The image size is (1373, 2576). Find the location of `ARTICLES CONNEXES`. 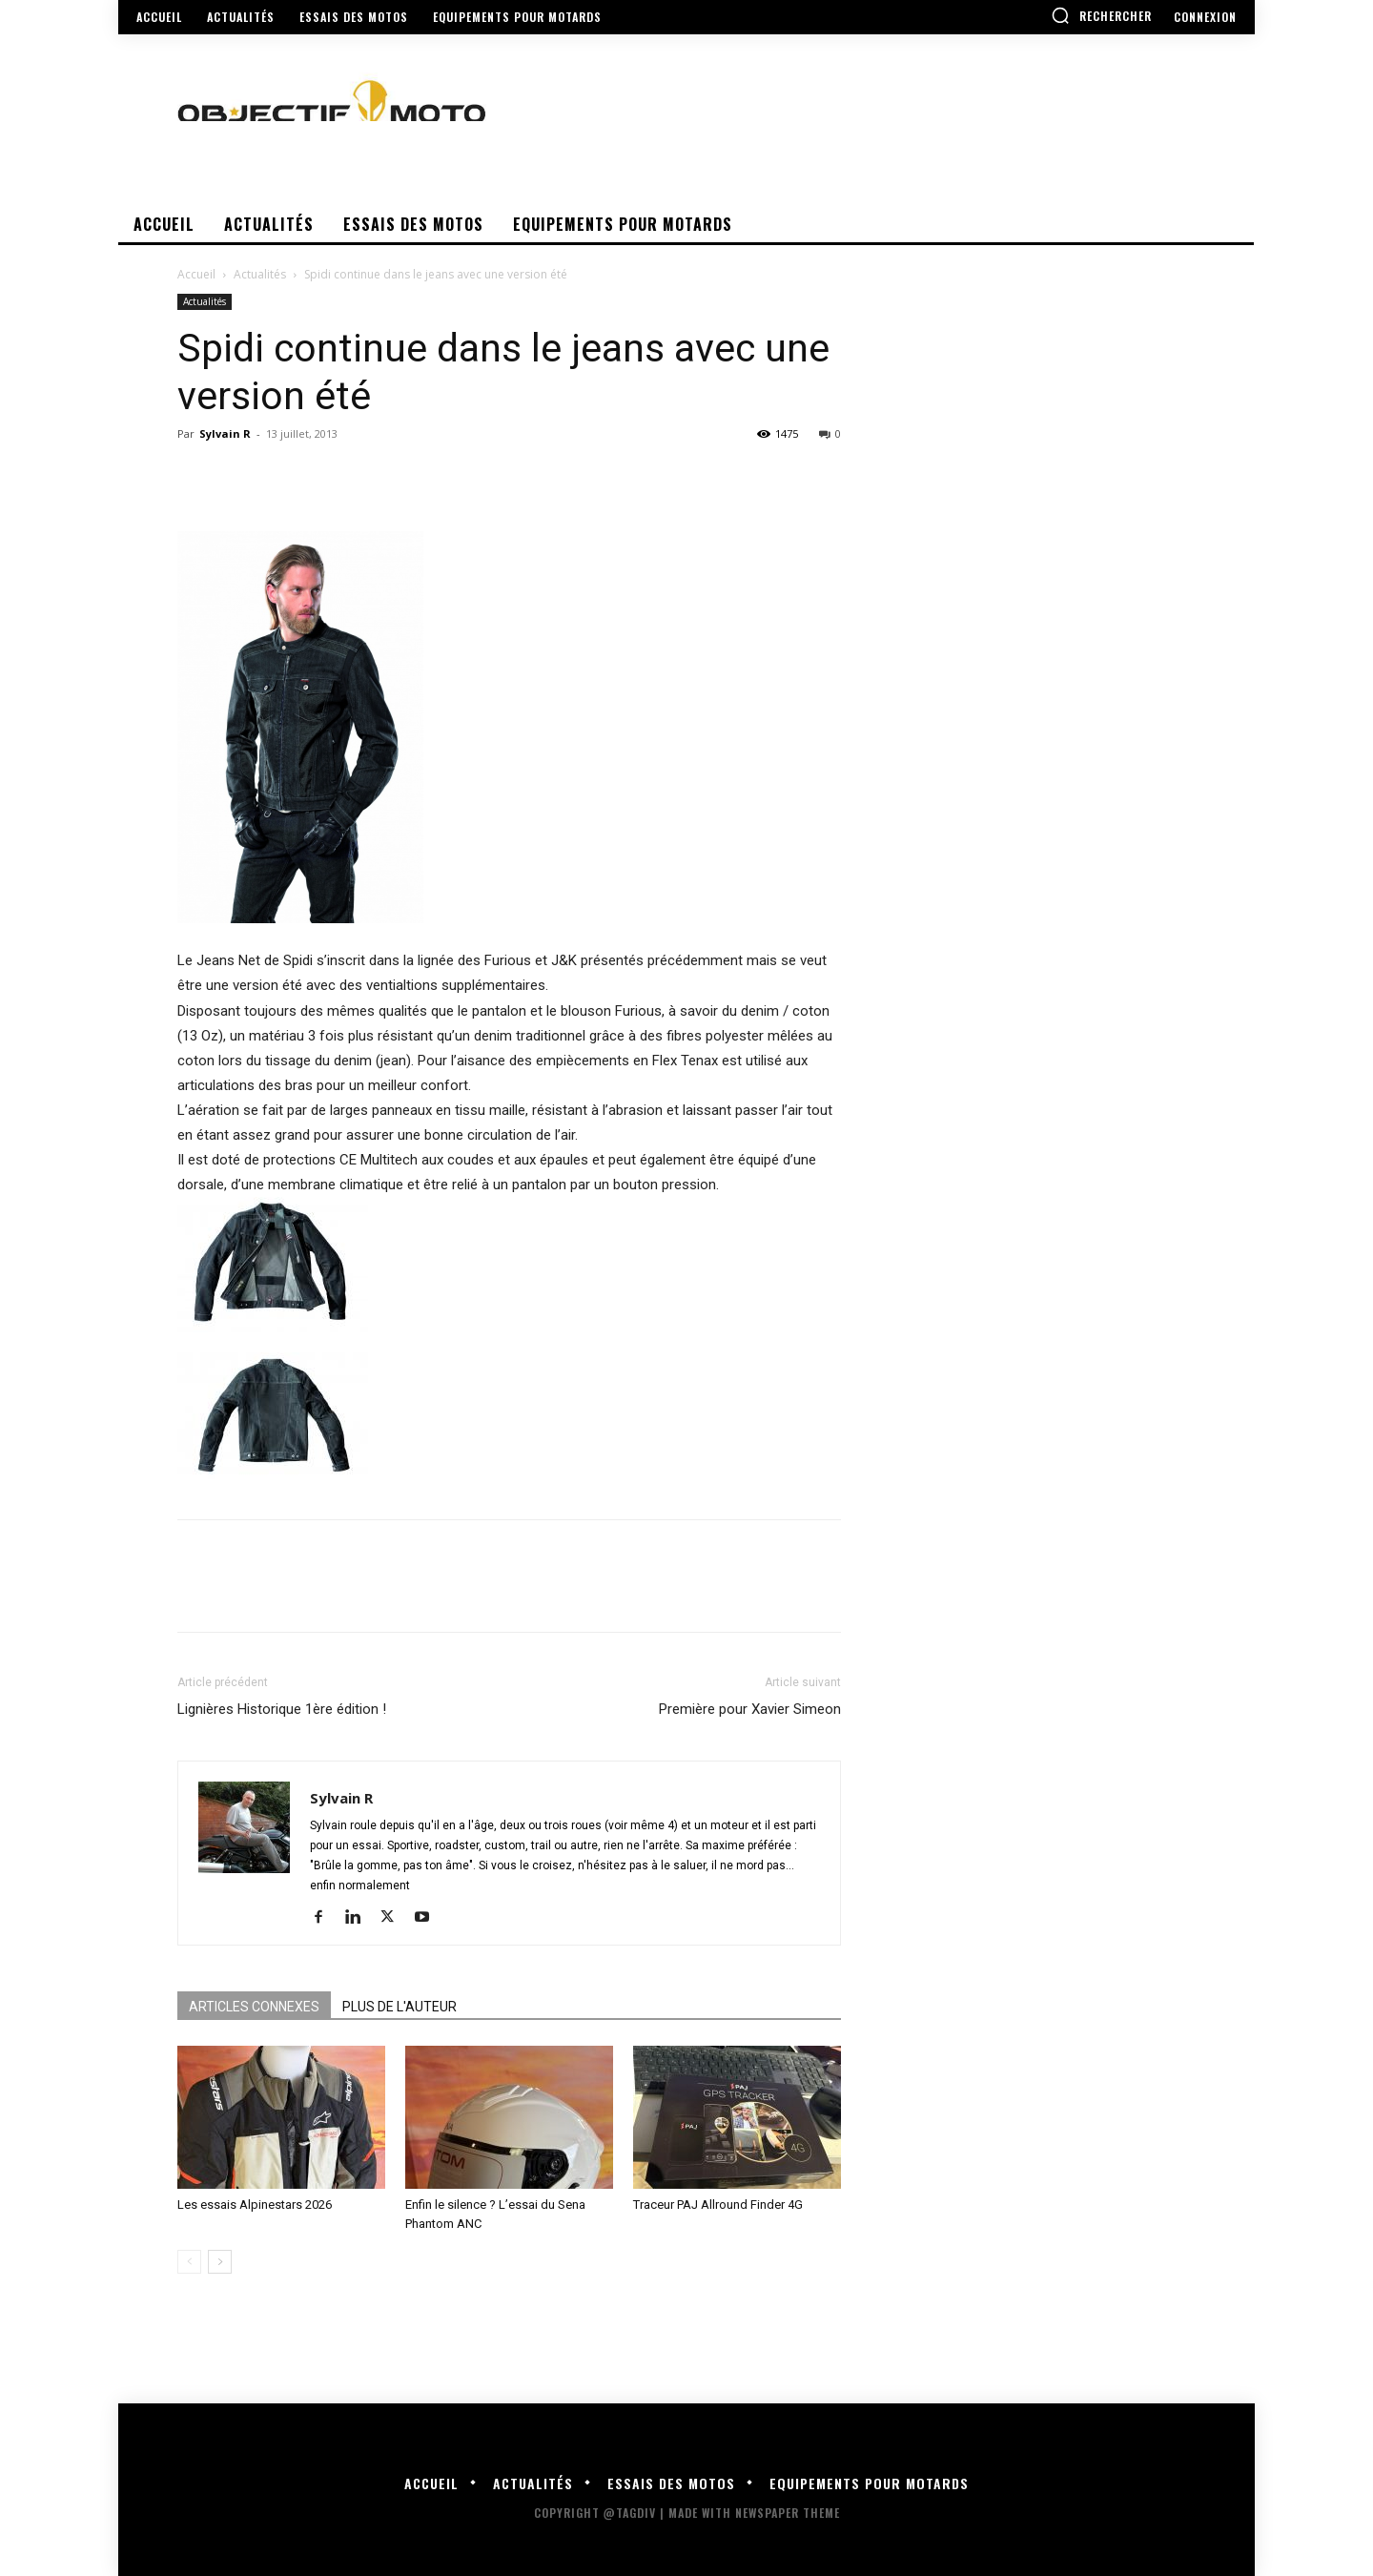

ARTICLES CONNEXES is located at coordinates (254, 2006).